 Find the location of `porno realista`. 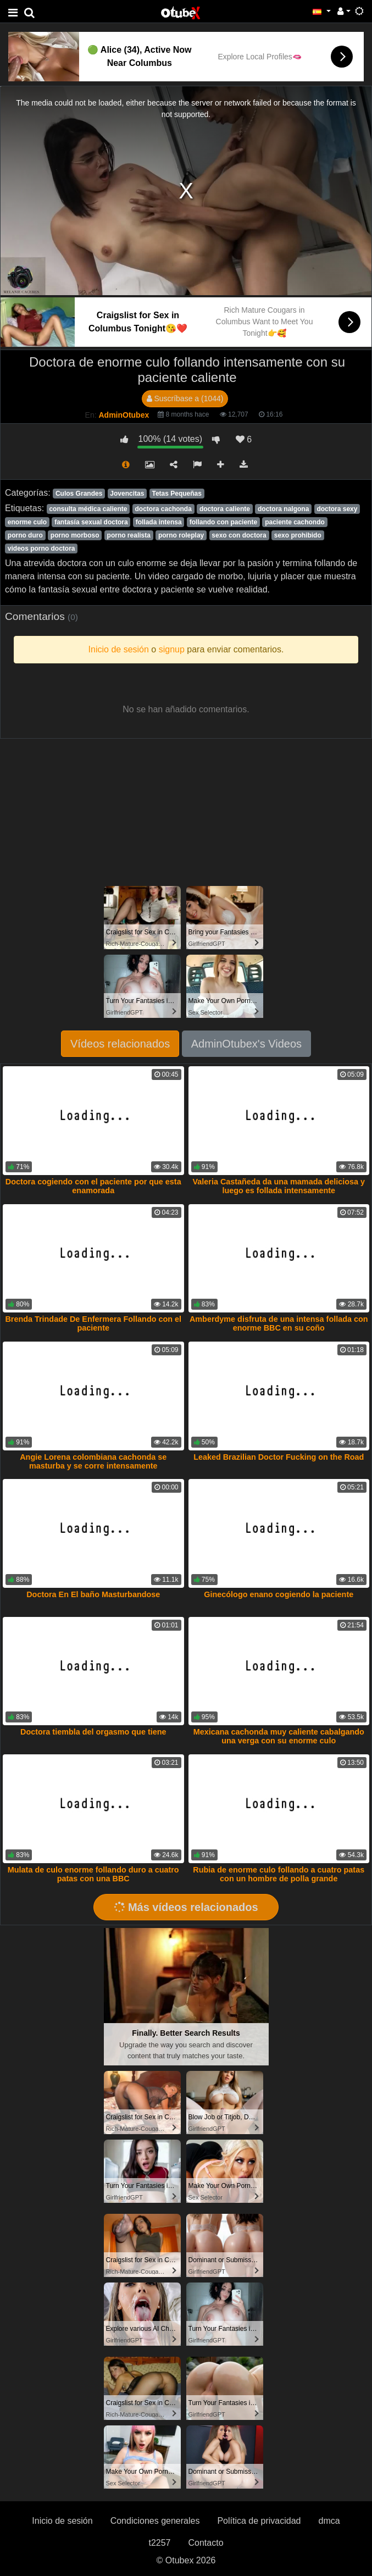

porno realista is located at coordinates (129, 535).